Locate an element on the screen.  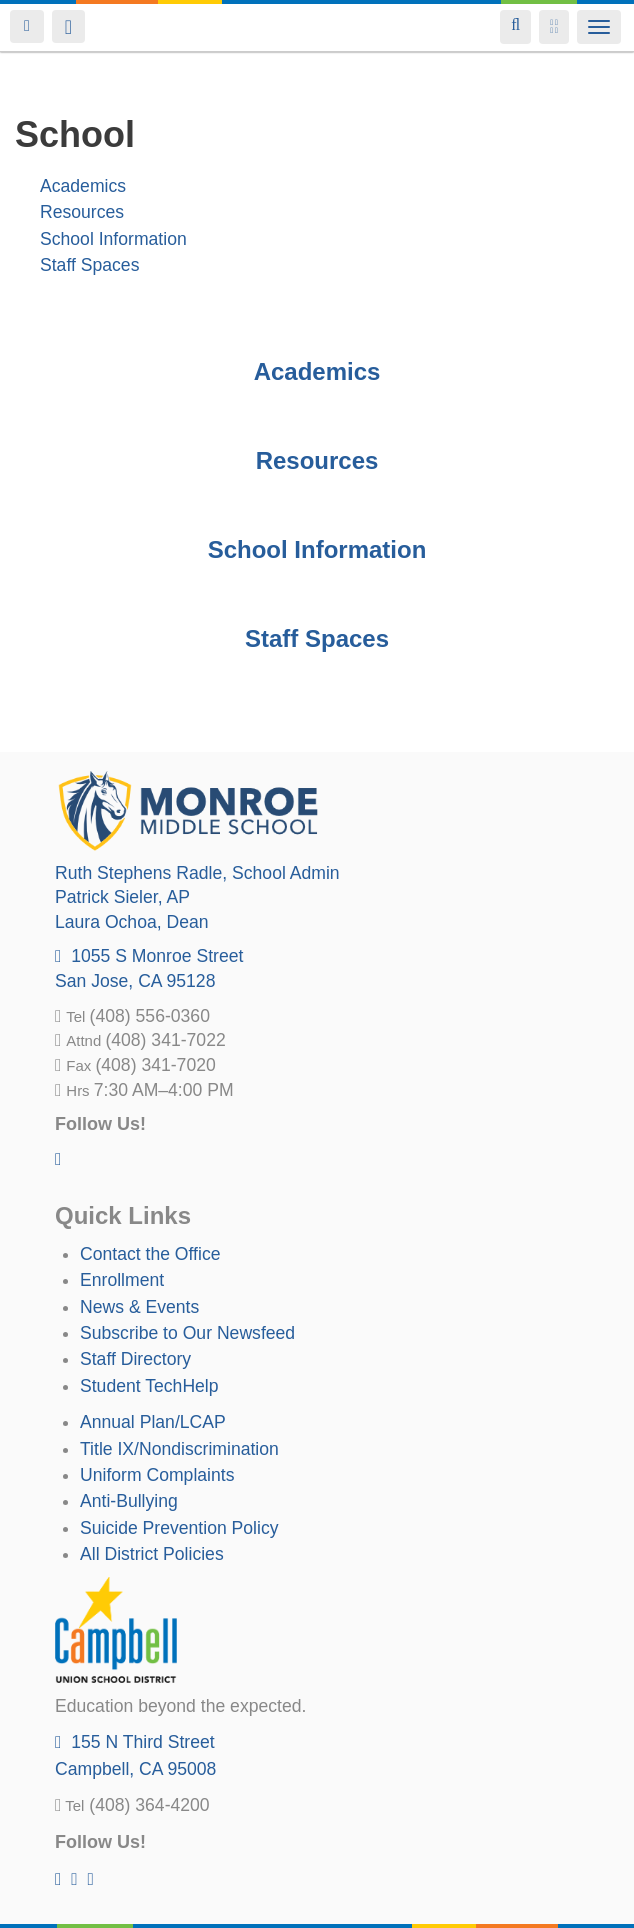
Annual Plan/LCAP is located at coordinates (153, 1422).